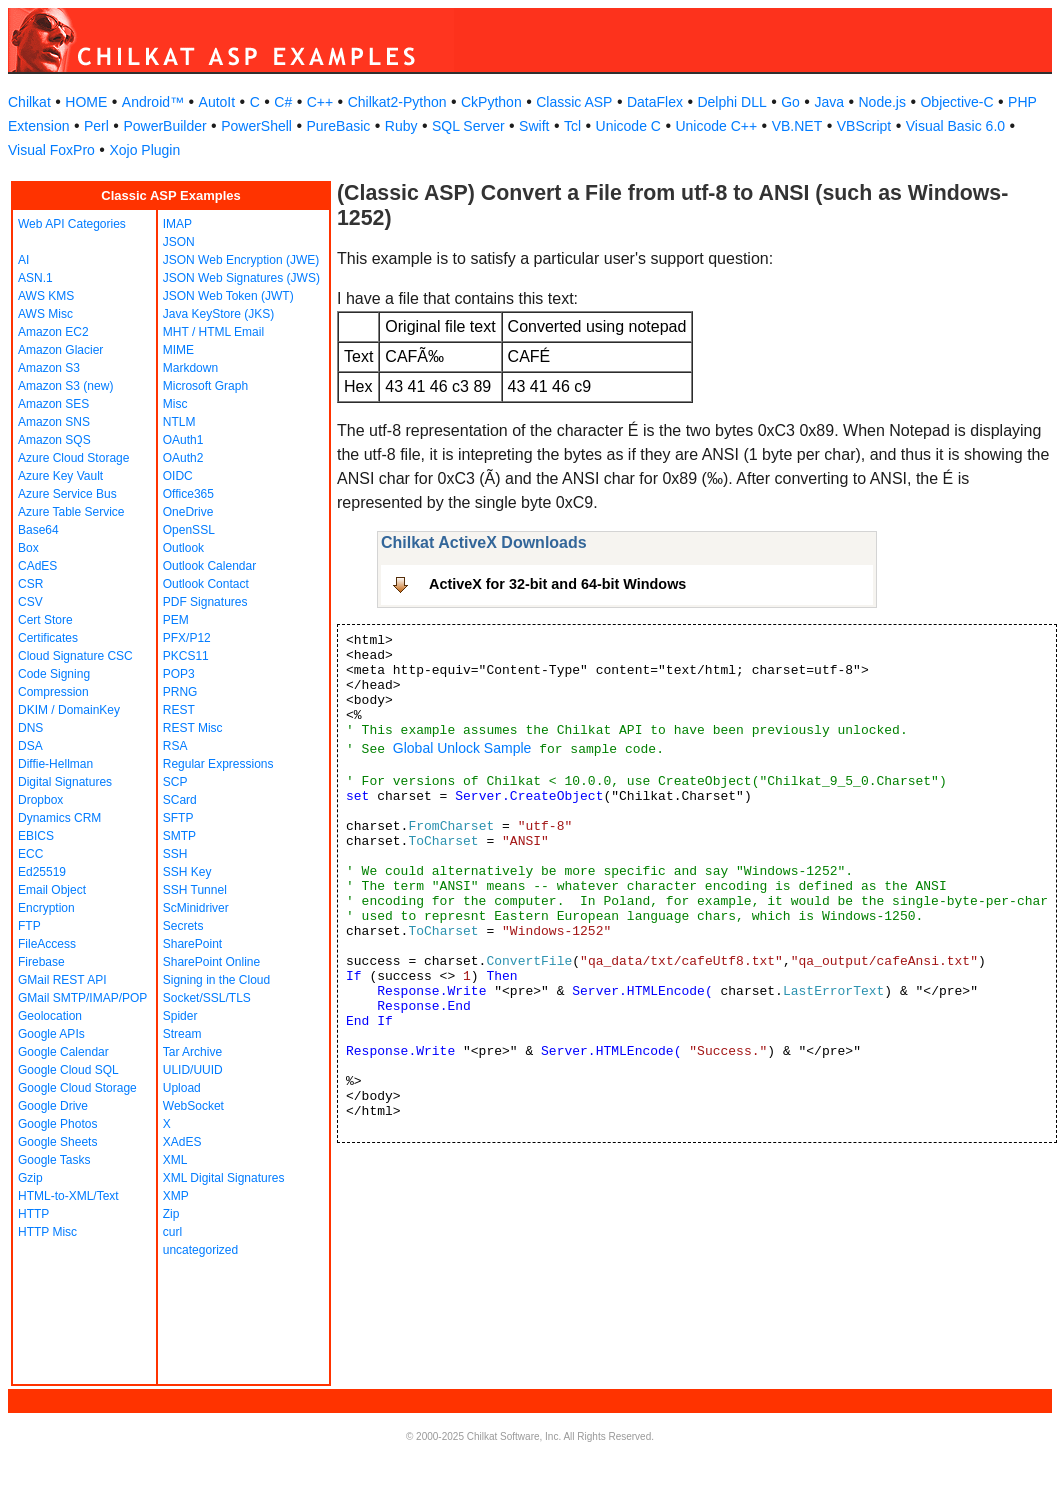 The width and height of the screenshot is (1060, 1508). What do you see at coordinates (320, 102) in the screenshot?
I see `C++` at bounding box center [320, 102].